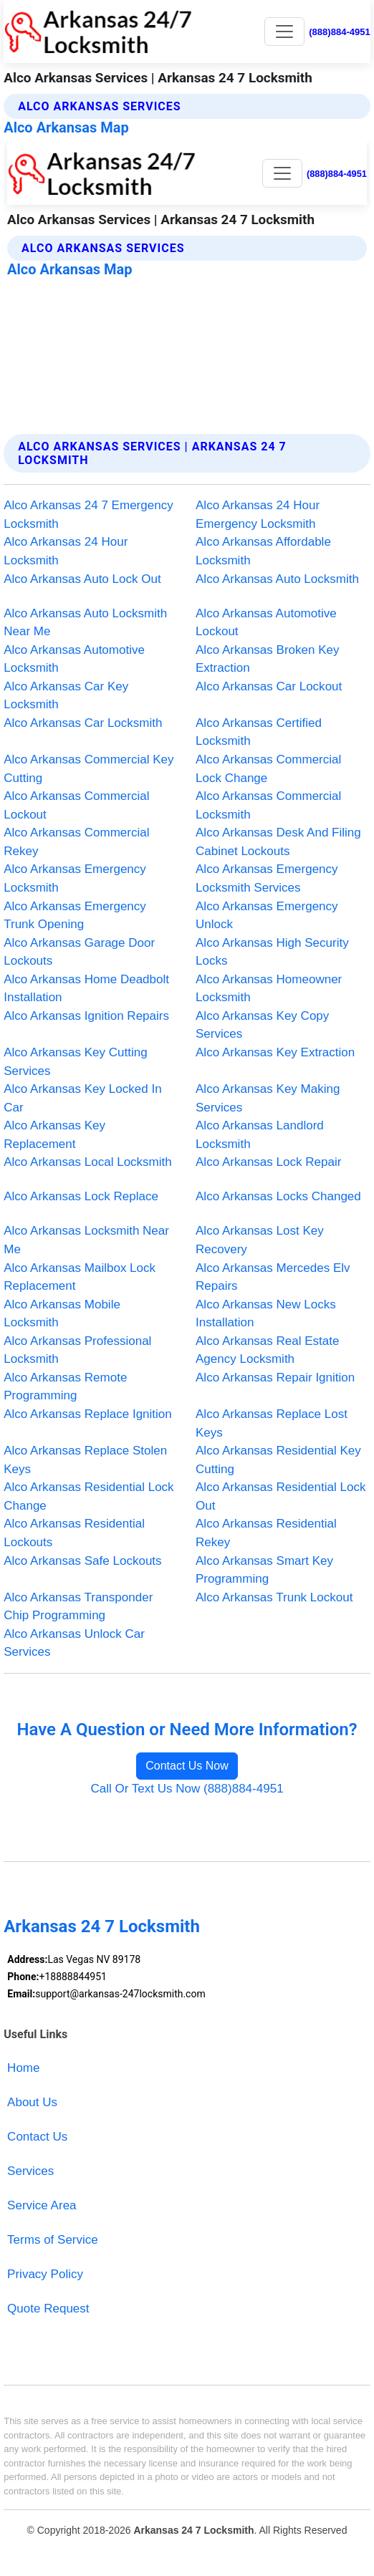 This screenshot has width=374, height=2576. I want to click on Alco Arkansas Automotive Lockout, so click(266, 623).